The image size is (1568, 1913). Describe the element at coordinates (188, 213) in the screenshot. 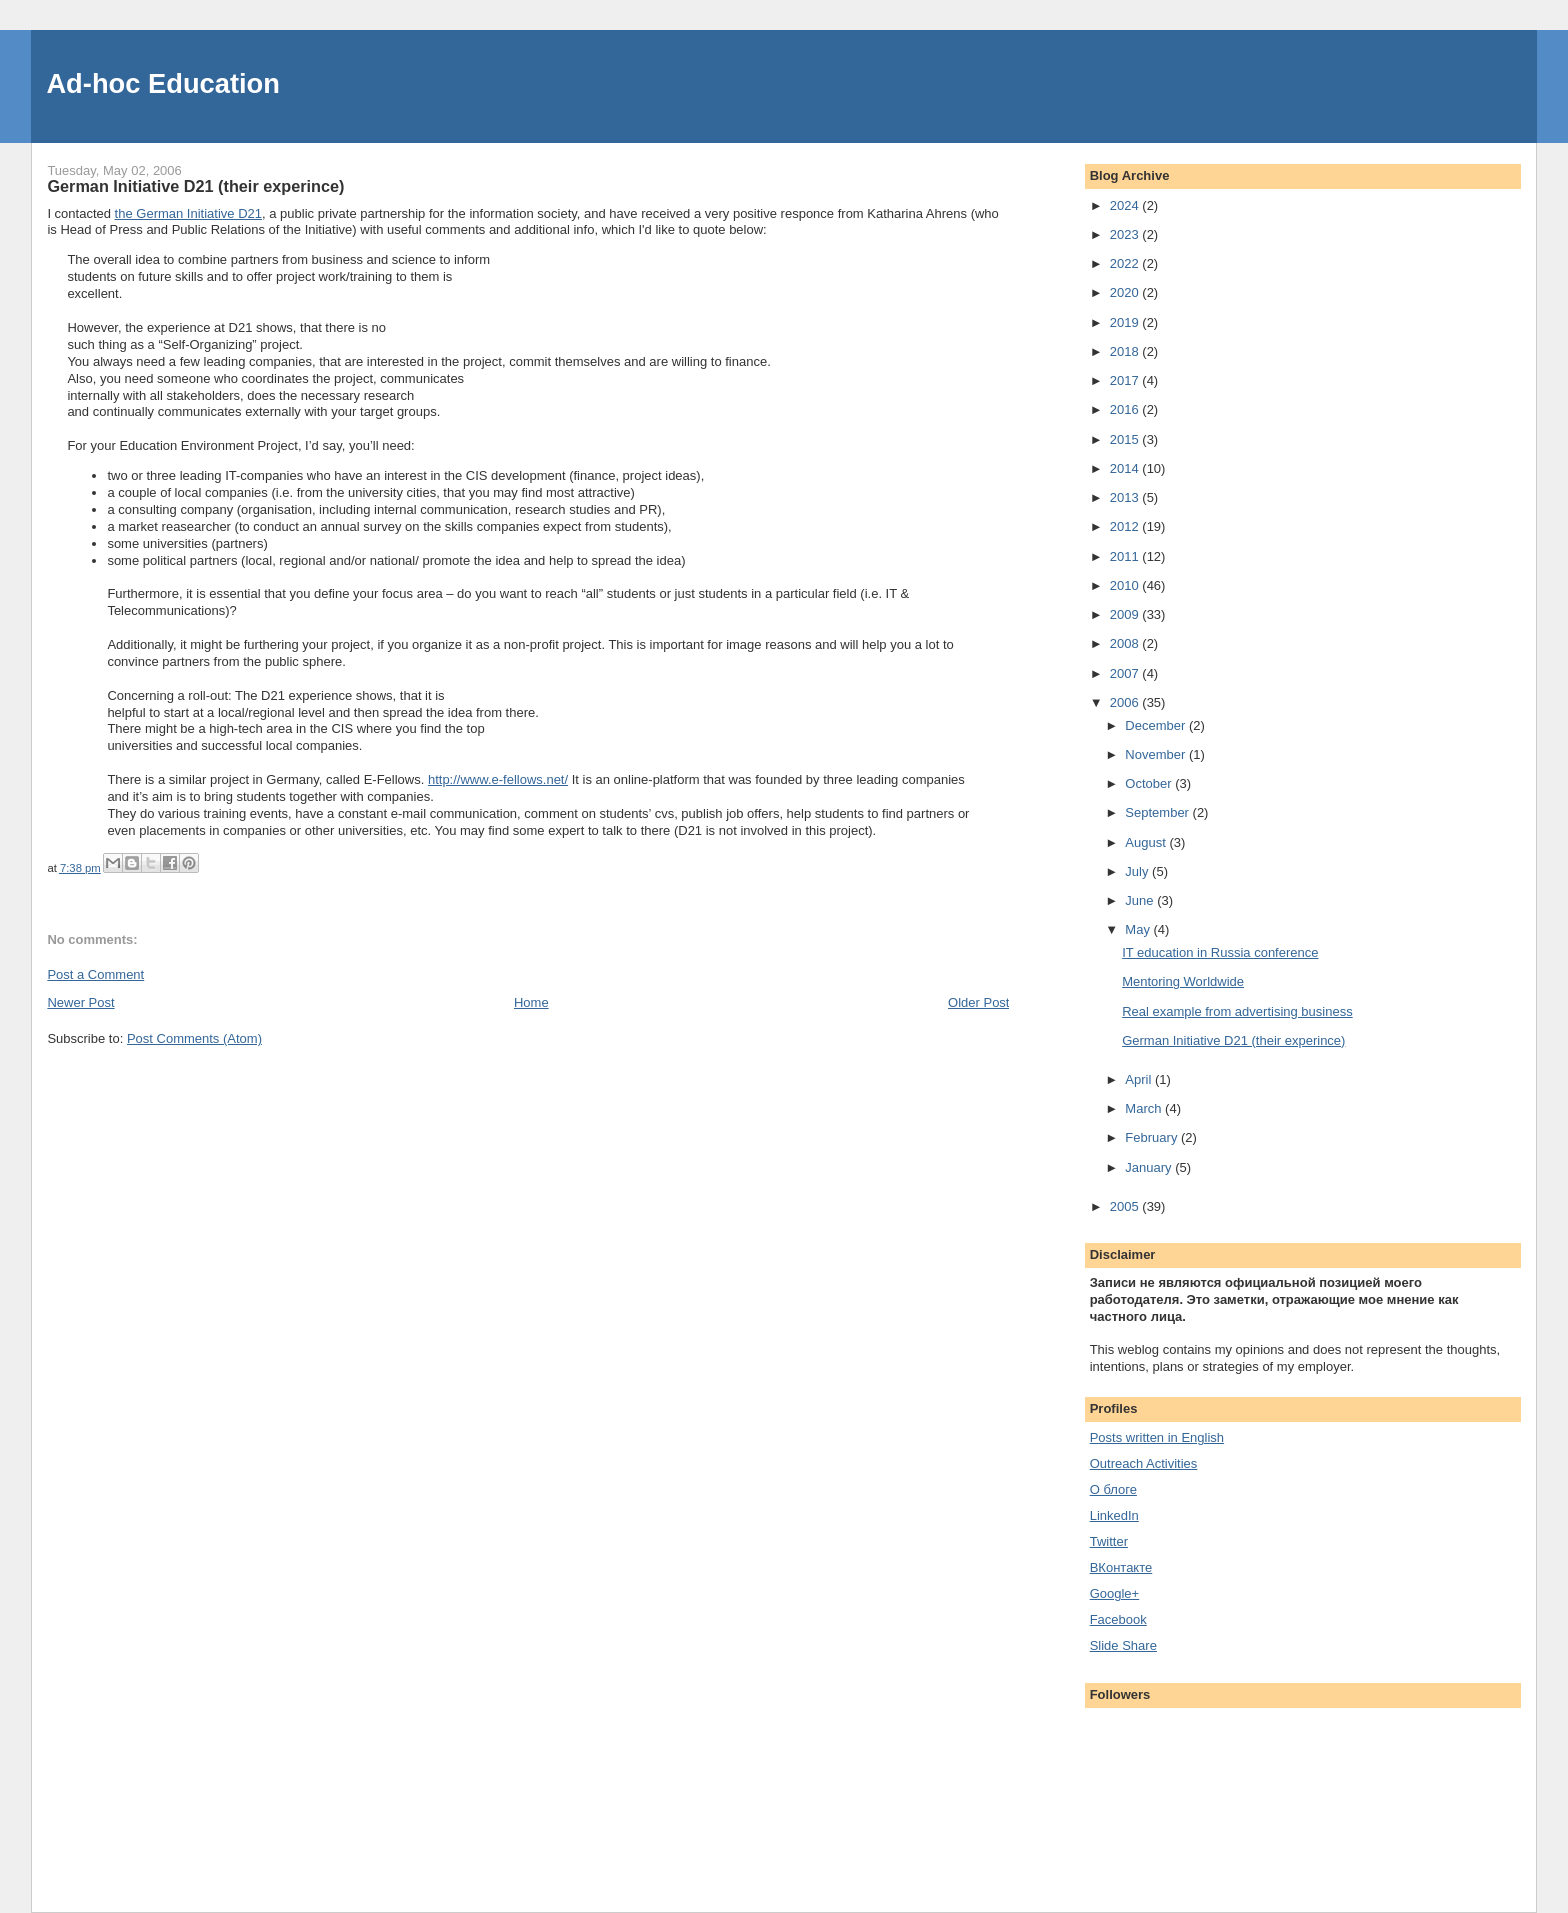

I see `the German Initiative D21` at that location.